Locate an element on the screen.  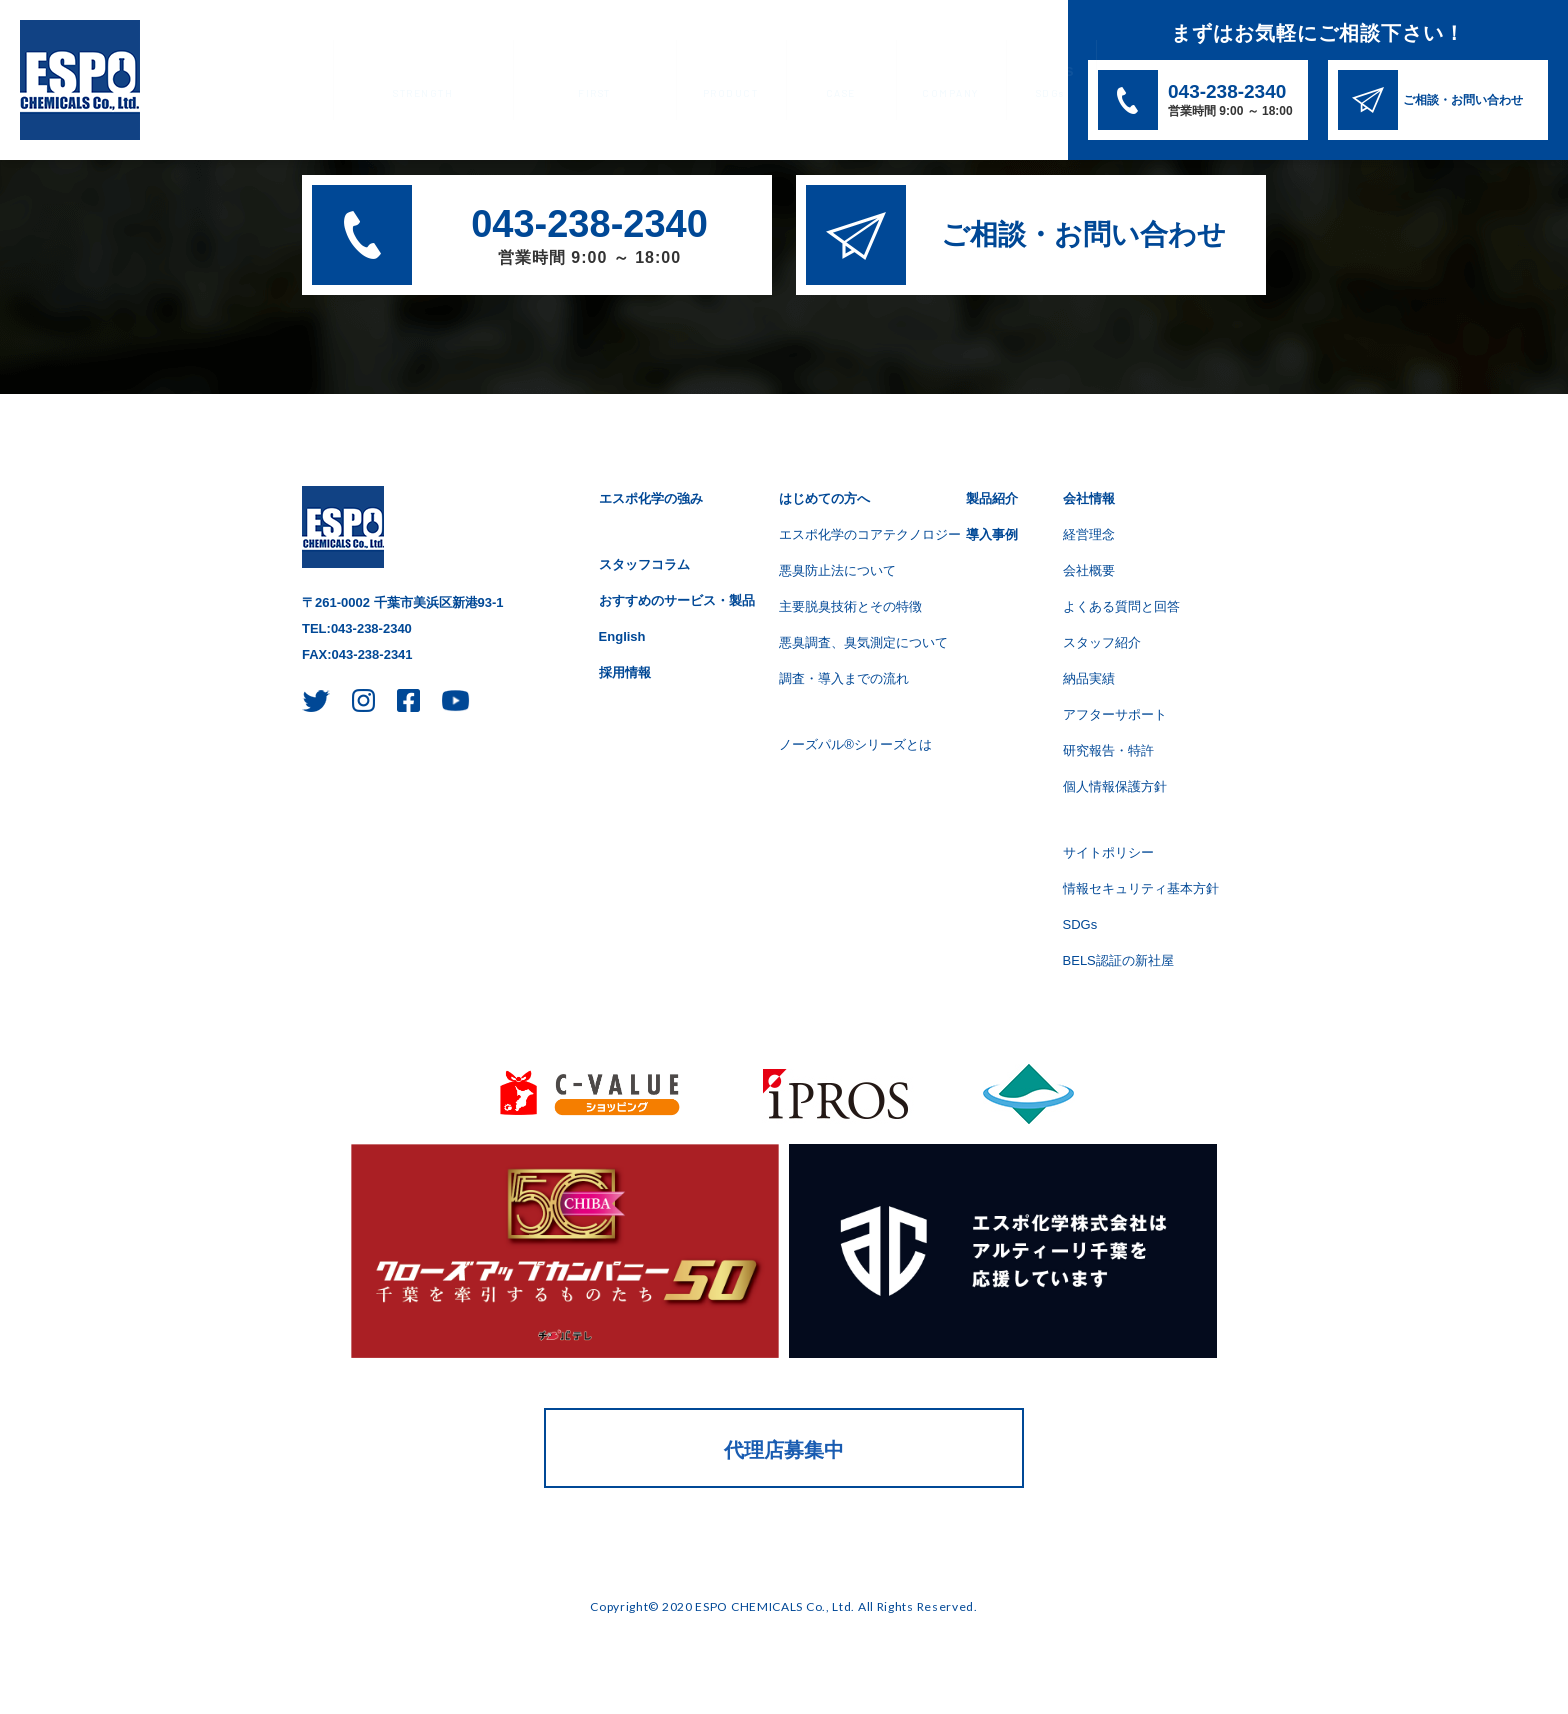
調査・導入までの流れ is located at coordinates (844, 678).